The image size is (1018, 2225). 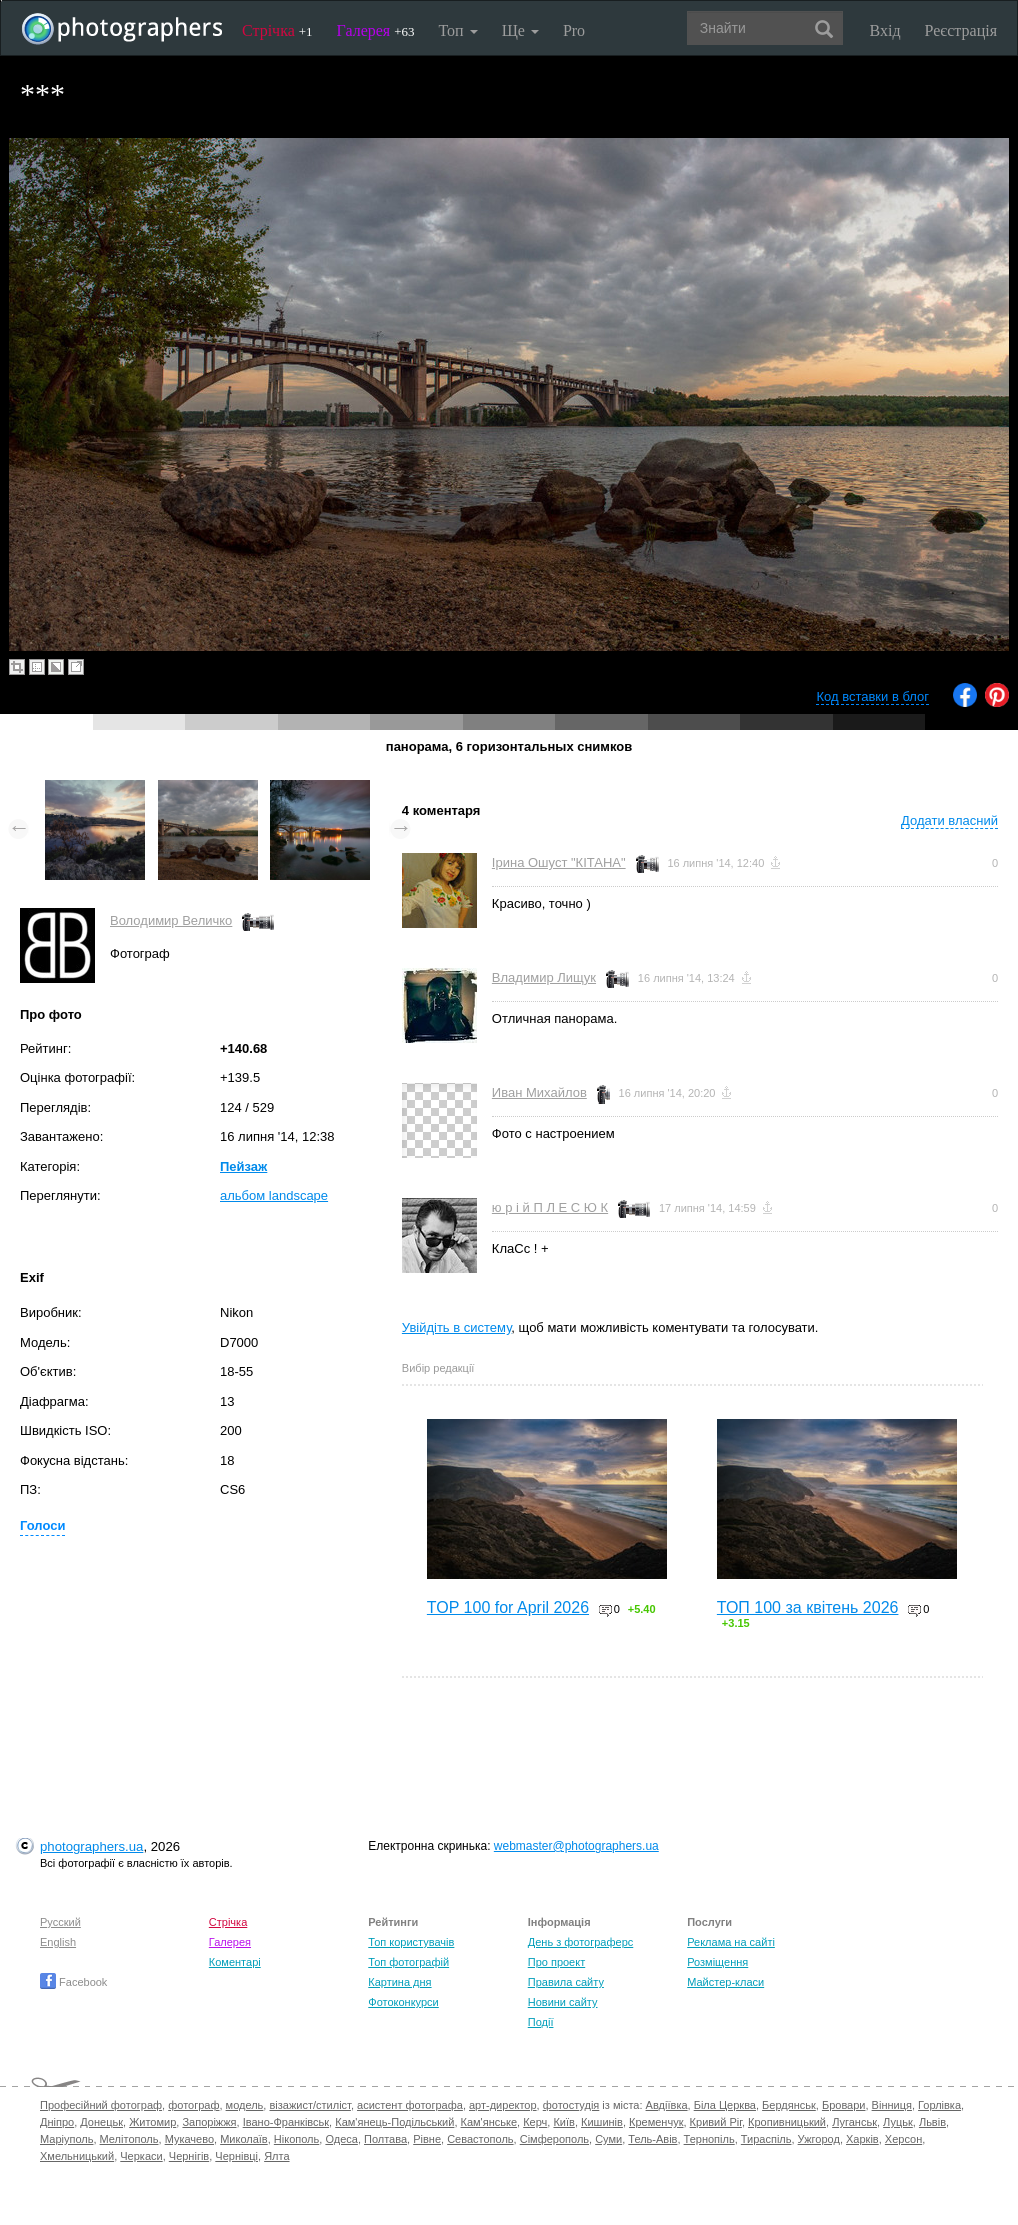 What do you see at coordinates (42, 1525) in the screenshot?
I see `Голоси` at bounding box center [42, 1525].